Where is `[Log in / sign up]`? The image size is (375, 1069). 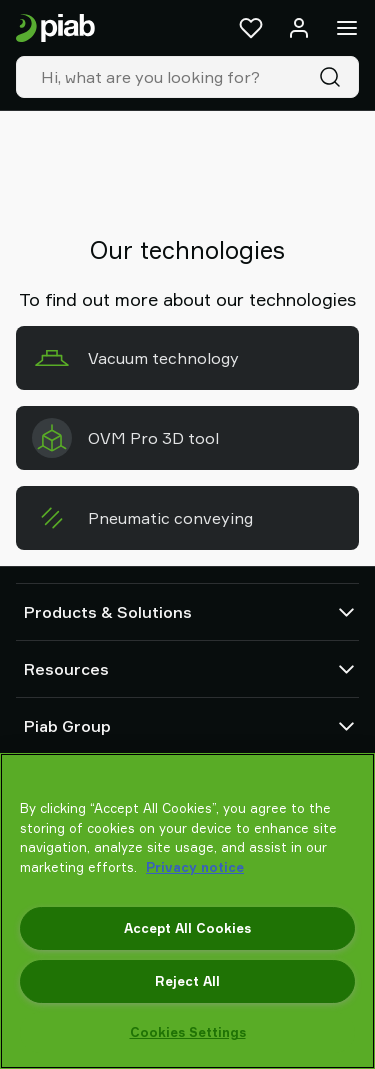 [Log in / sign up] is located at coordinates (299, 28).